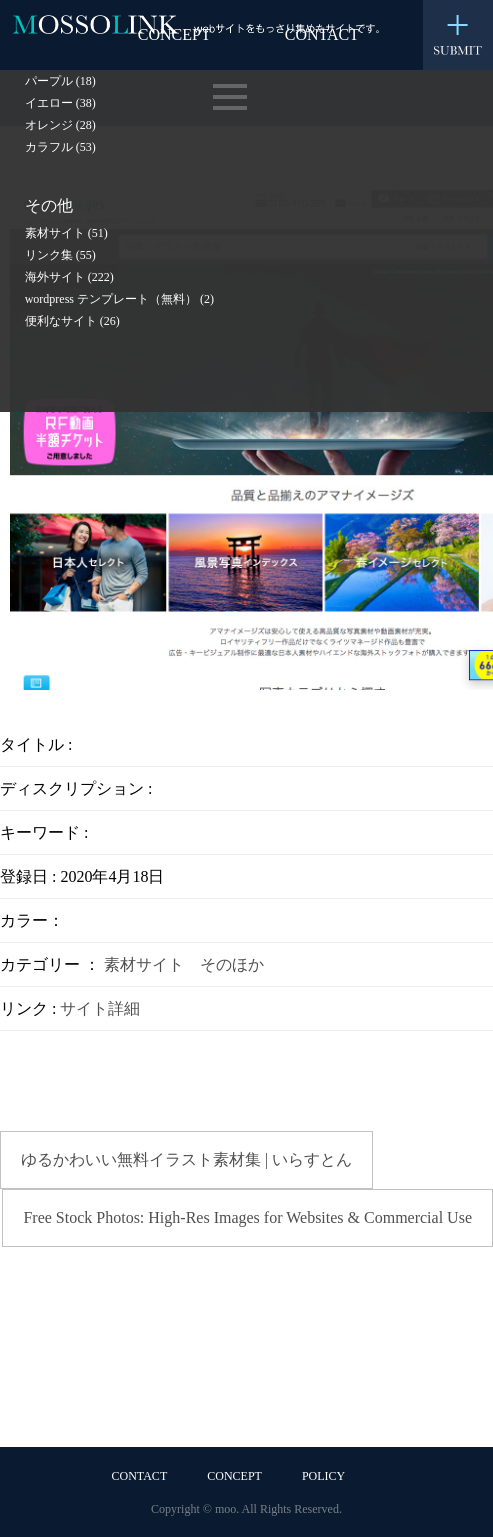 The width and height of the screenshot is (493, 1537). Describe the element at coordinates (140, 1476) in the screenshot. I see `CONTACT` at that location.